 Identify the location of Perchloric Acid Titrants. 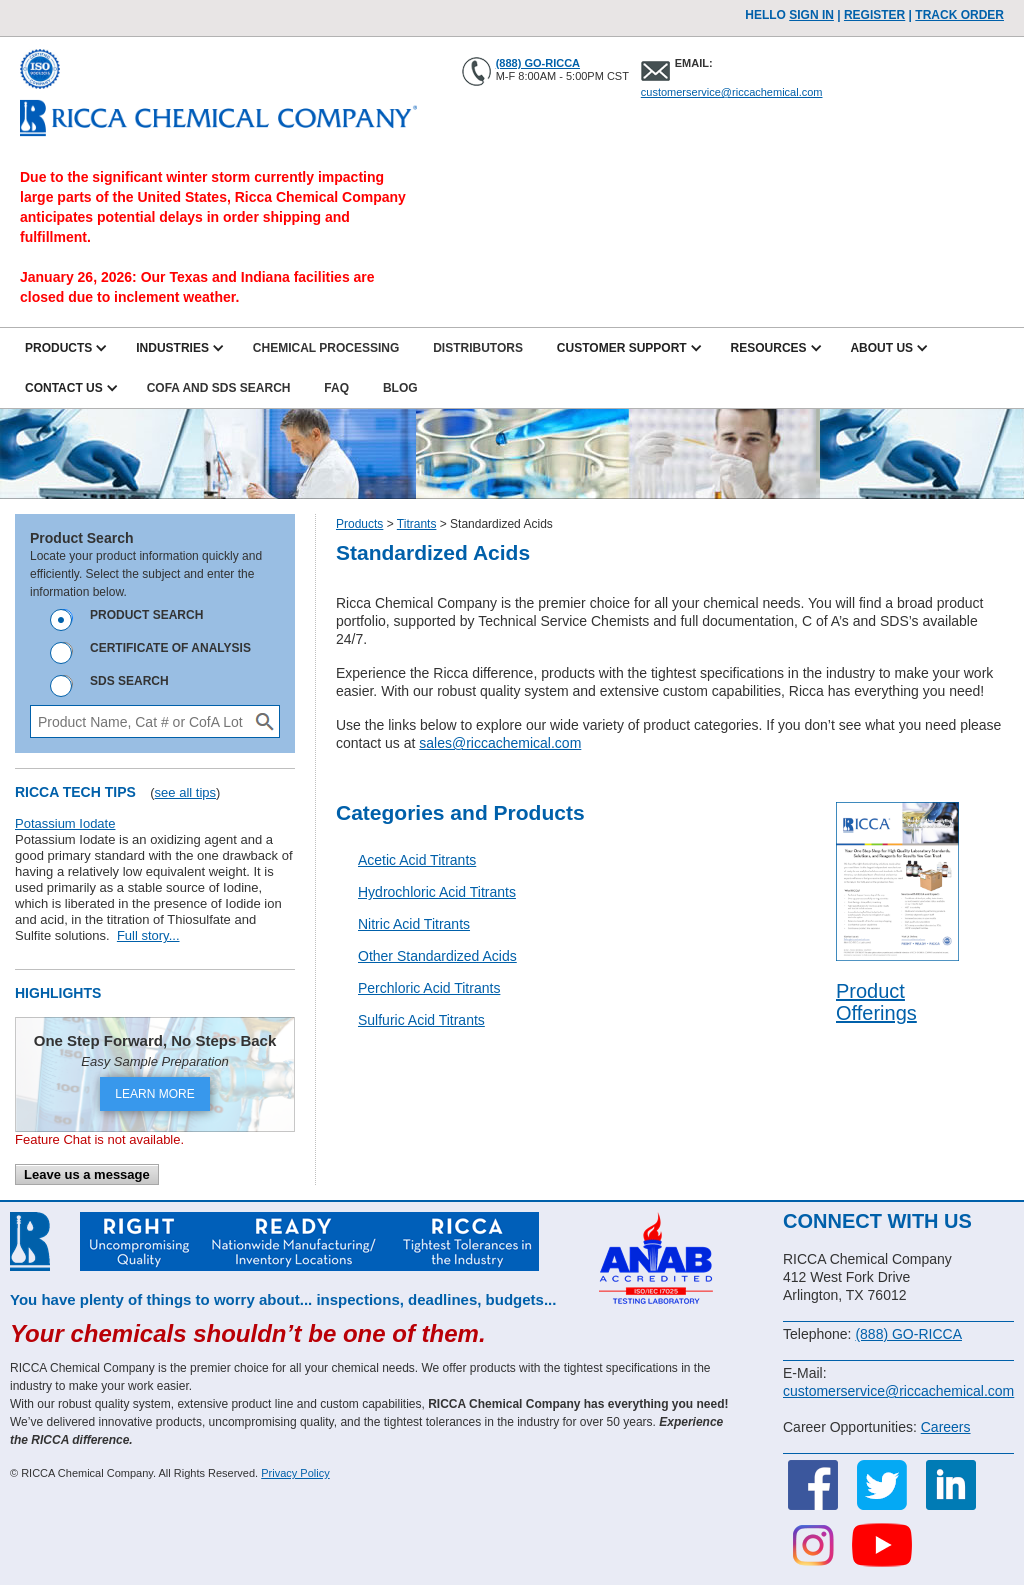
(429, 988).